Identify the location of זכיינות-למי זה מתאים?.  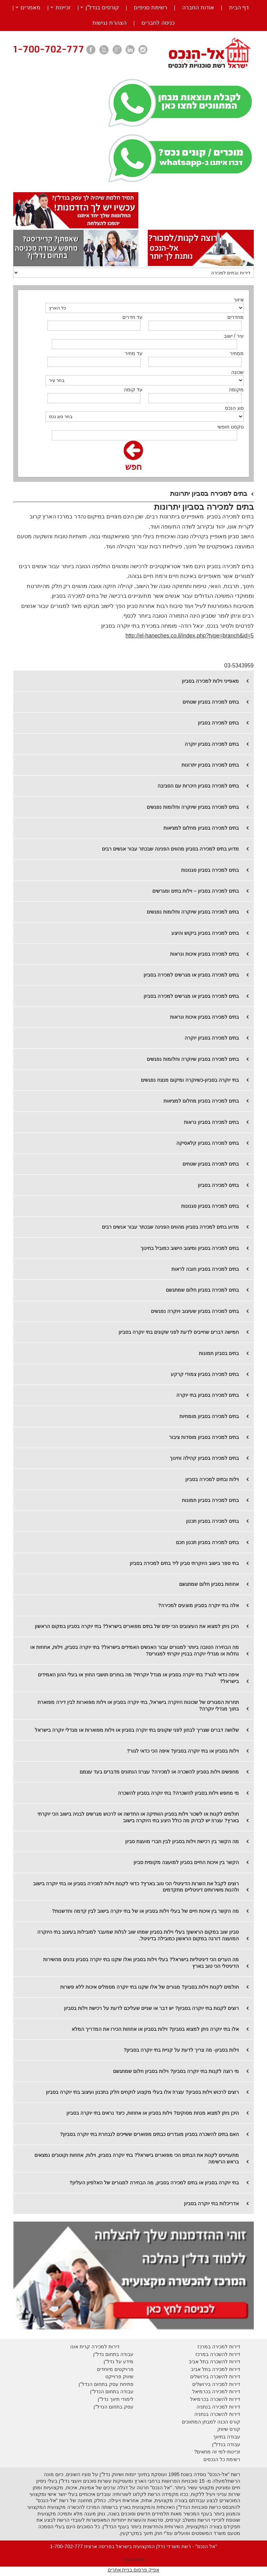
(217, 2451).